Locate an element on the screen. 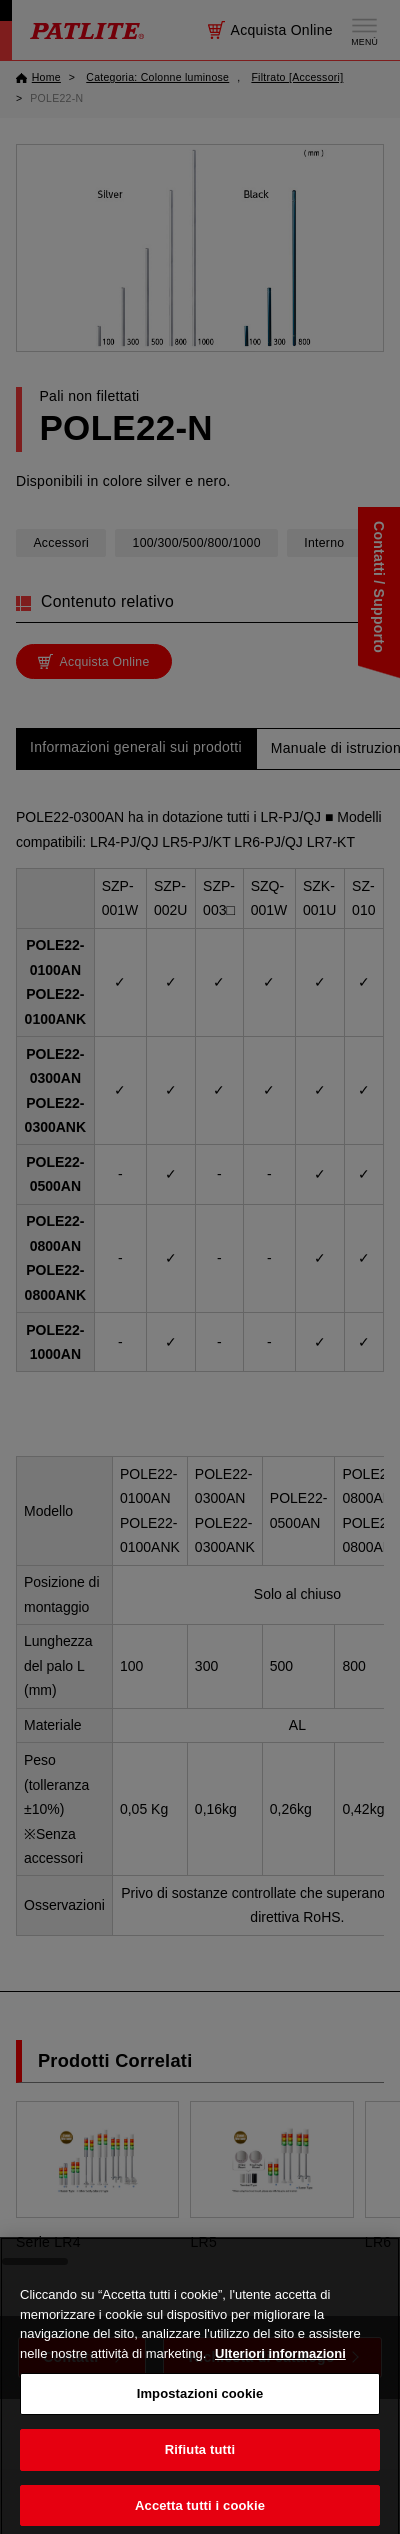  Impostazioni cookie is located at coordinates (200, 2415).